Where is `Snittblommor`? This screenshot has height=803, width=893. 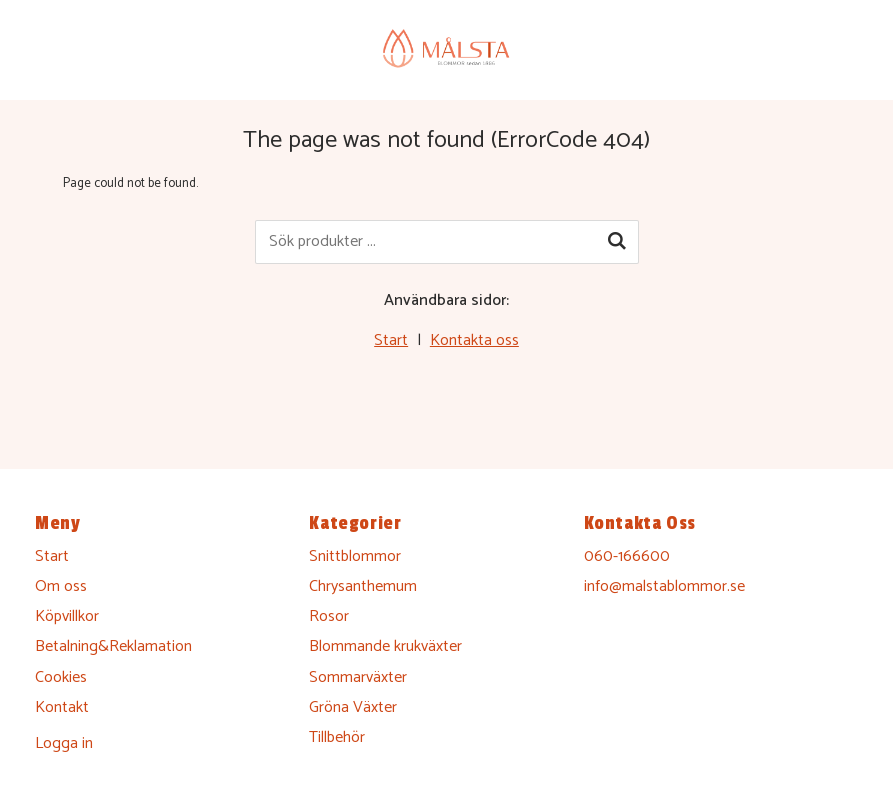
Snittblommor is located at coordinates (355, 556).